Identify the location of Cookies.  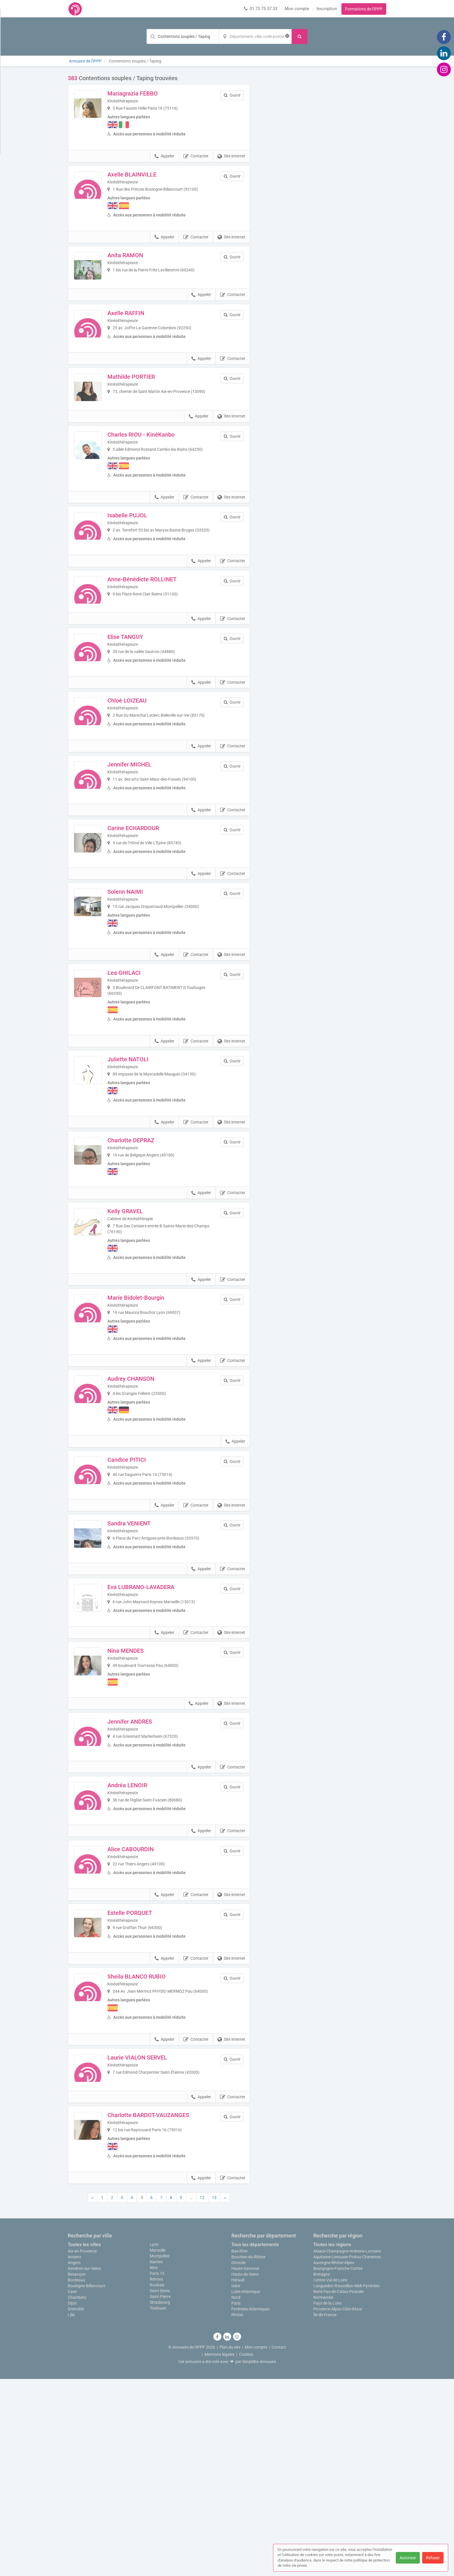
(246, 2551).